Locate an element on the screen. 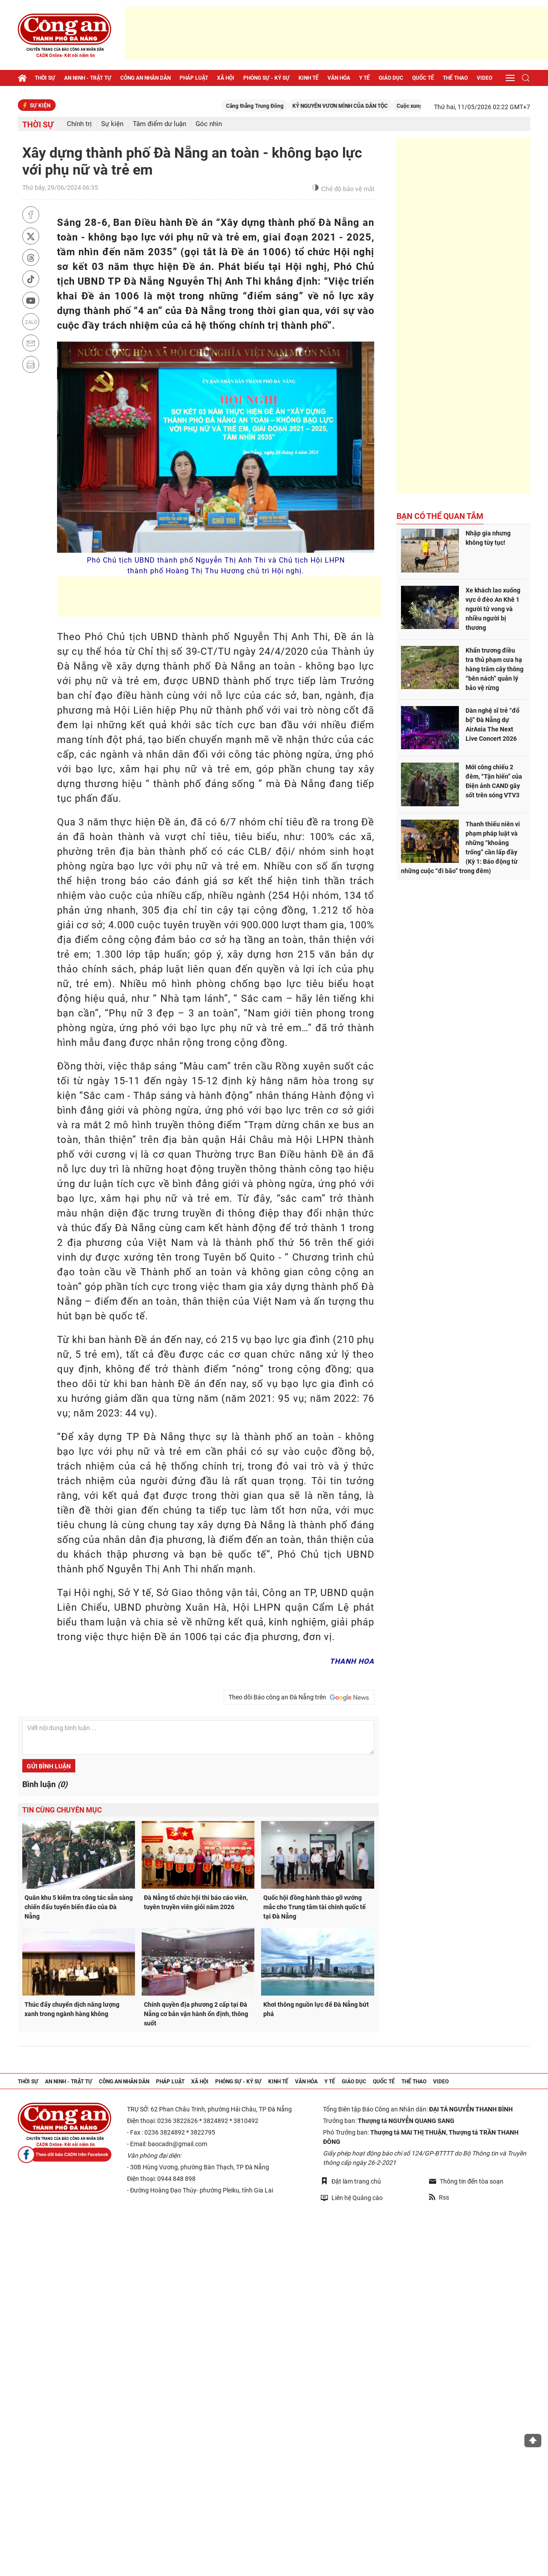  Nhập gia nhưng không tùy tục! is located at coordinates (488, 538).